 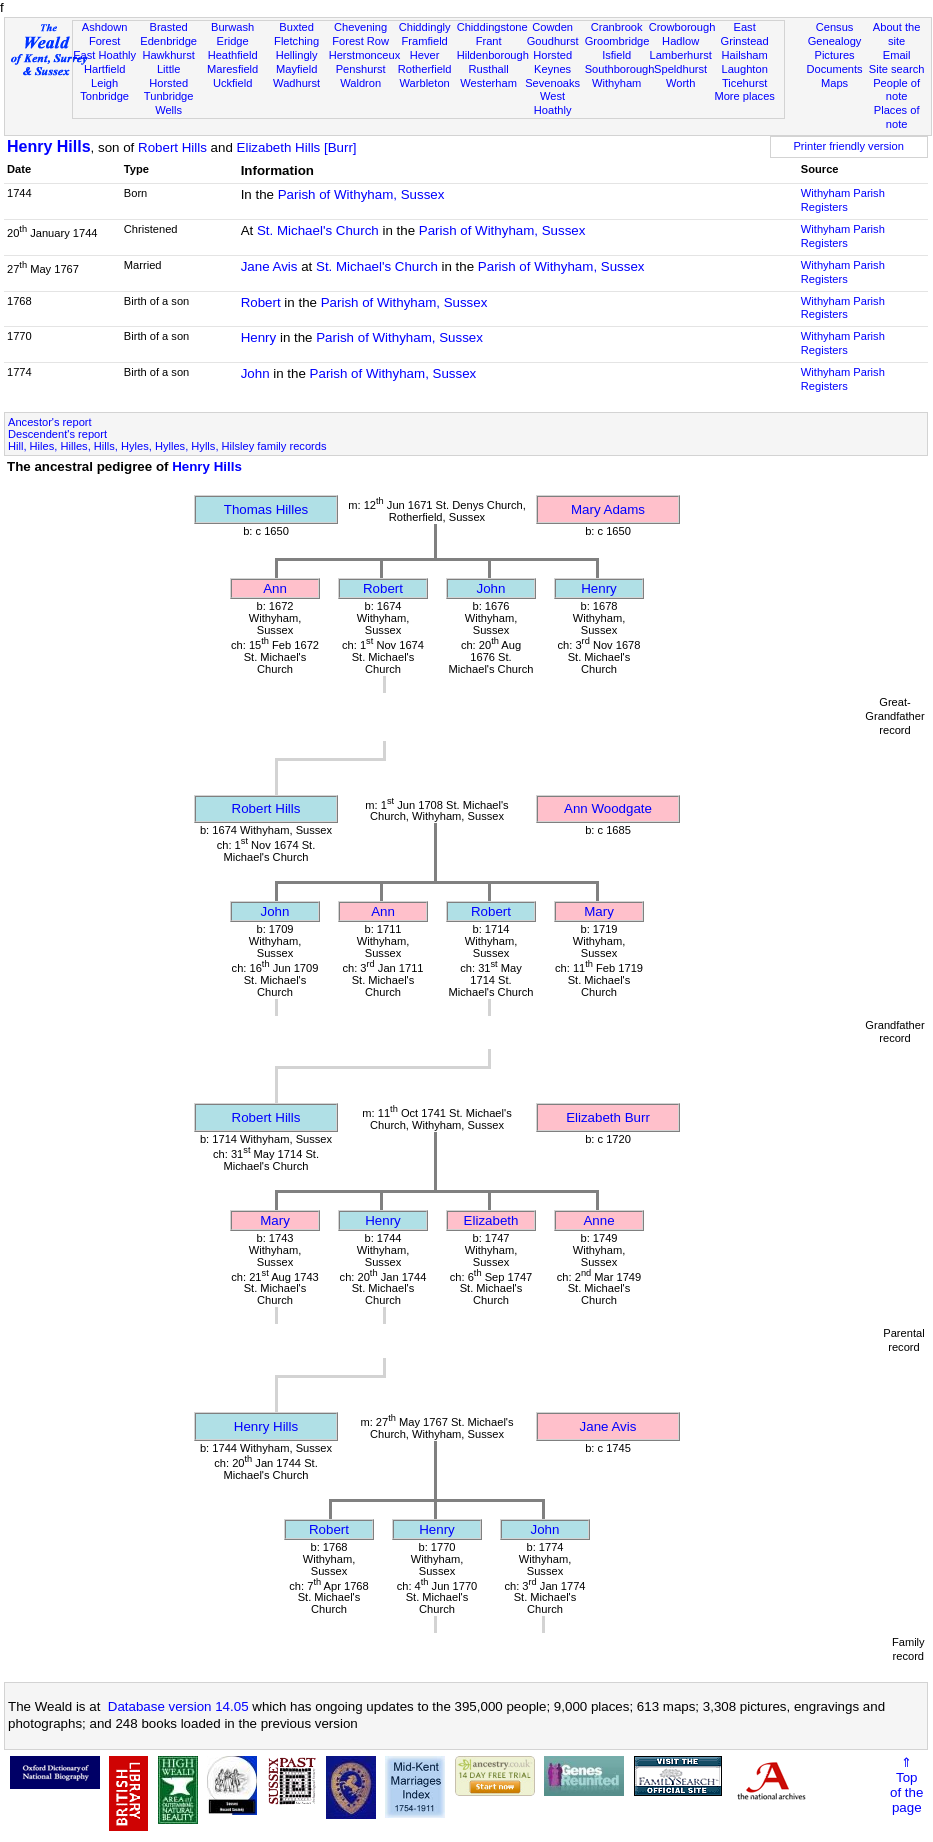 What do you see at coordinates (617, 41) in the screenshot?
I see `Groombridge` at bounding box center [617, 41].